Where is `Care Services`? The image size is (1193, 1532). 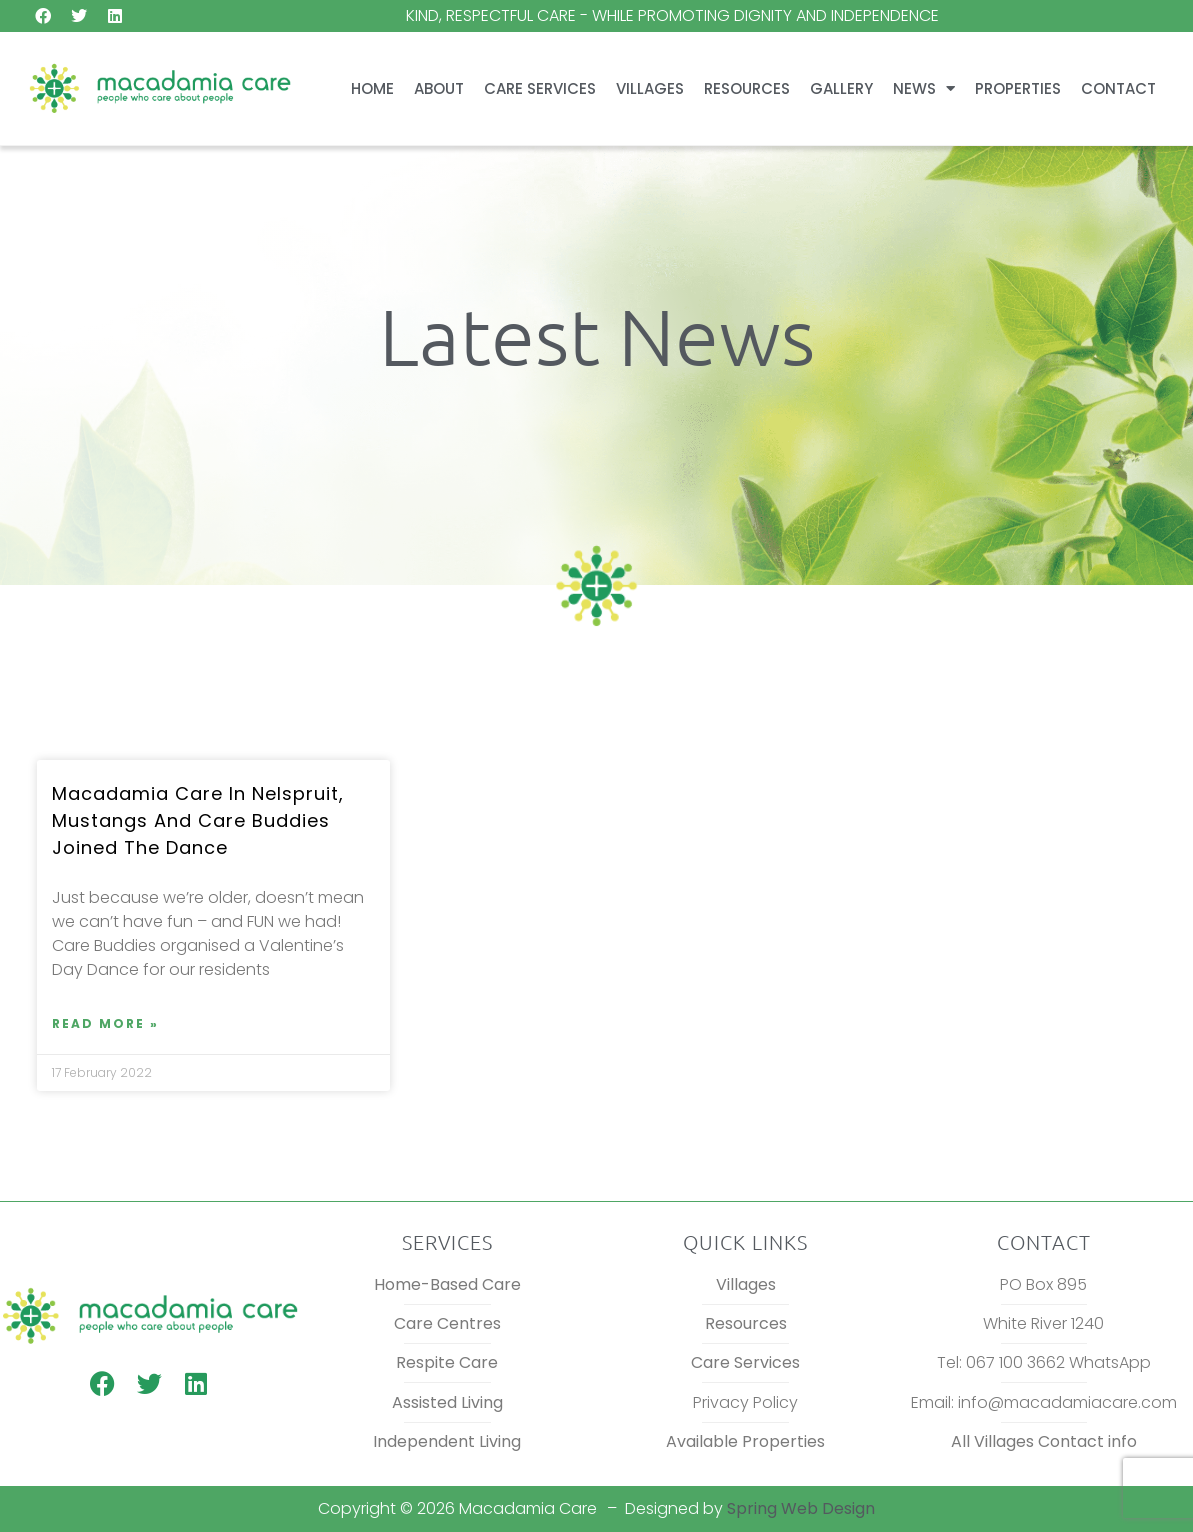 Care Services is located at coordinates (540, 88).